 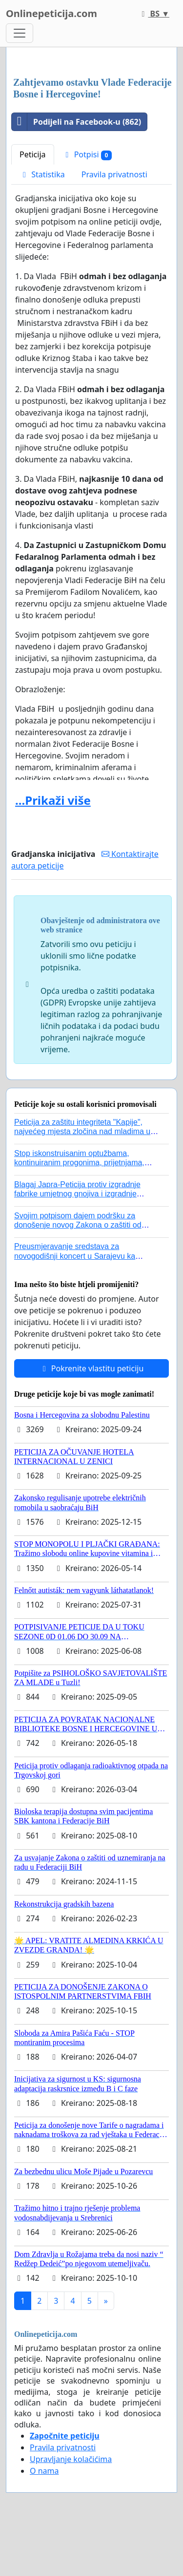 I want to click on Pravila privatnosti, so click(x=114, y=174).